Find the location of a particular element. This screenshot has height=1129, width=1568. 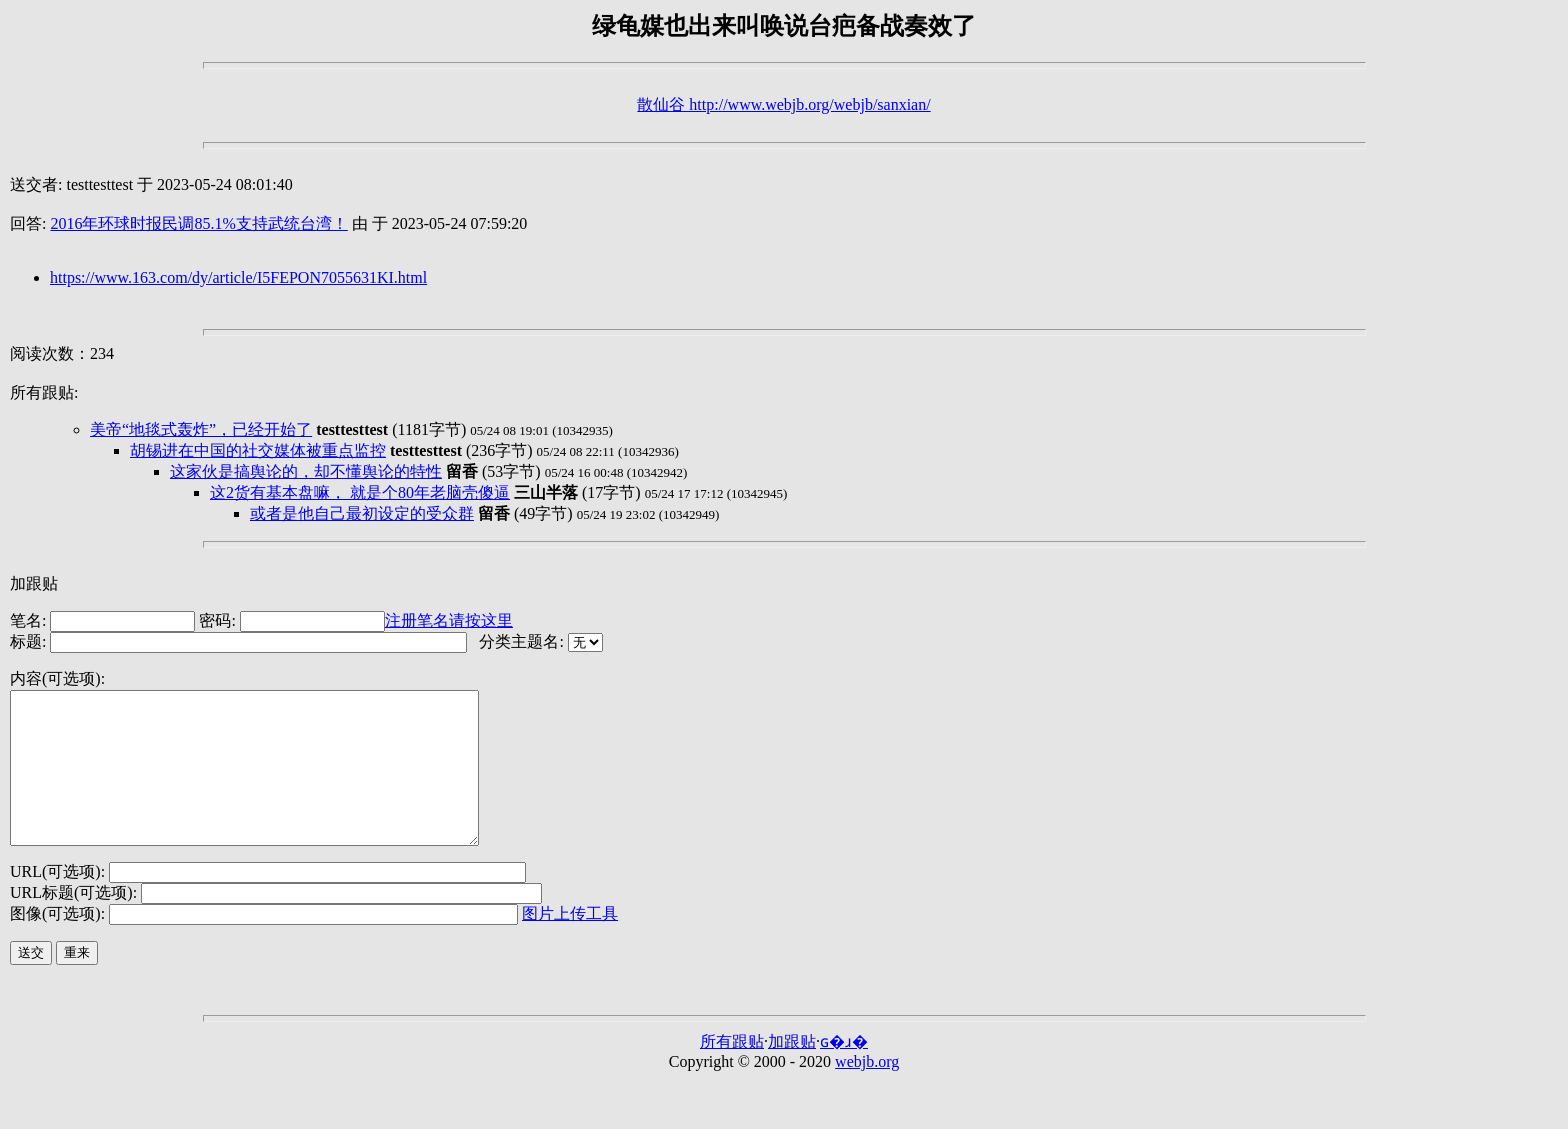

注册笔名请按这里 is located at coordinates (449, 620).